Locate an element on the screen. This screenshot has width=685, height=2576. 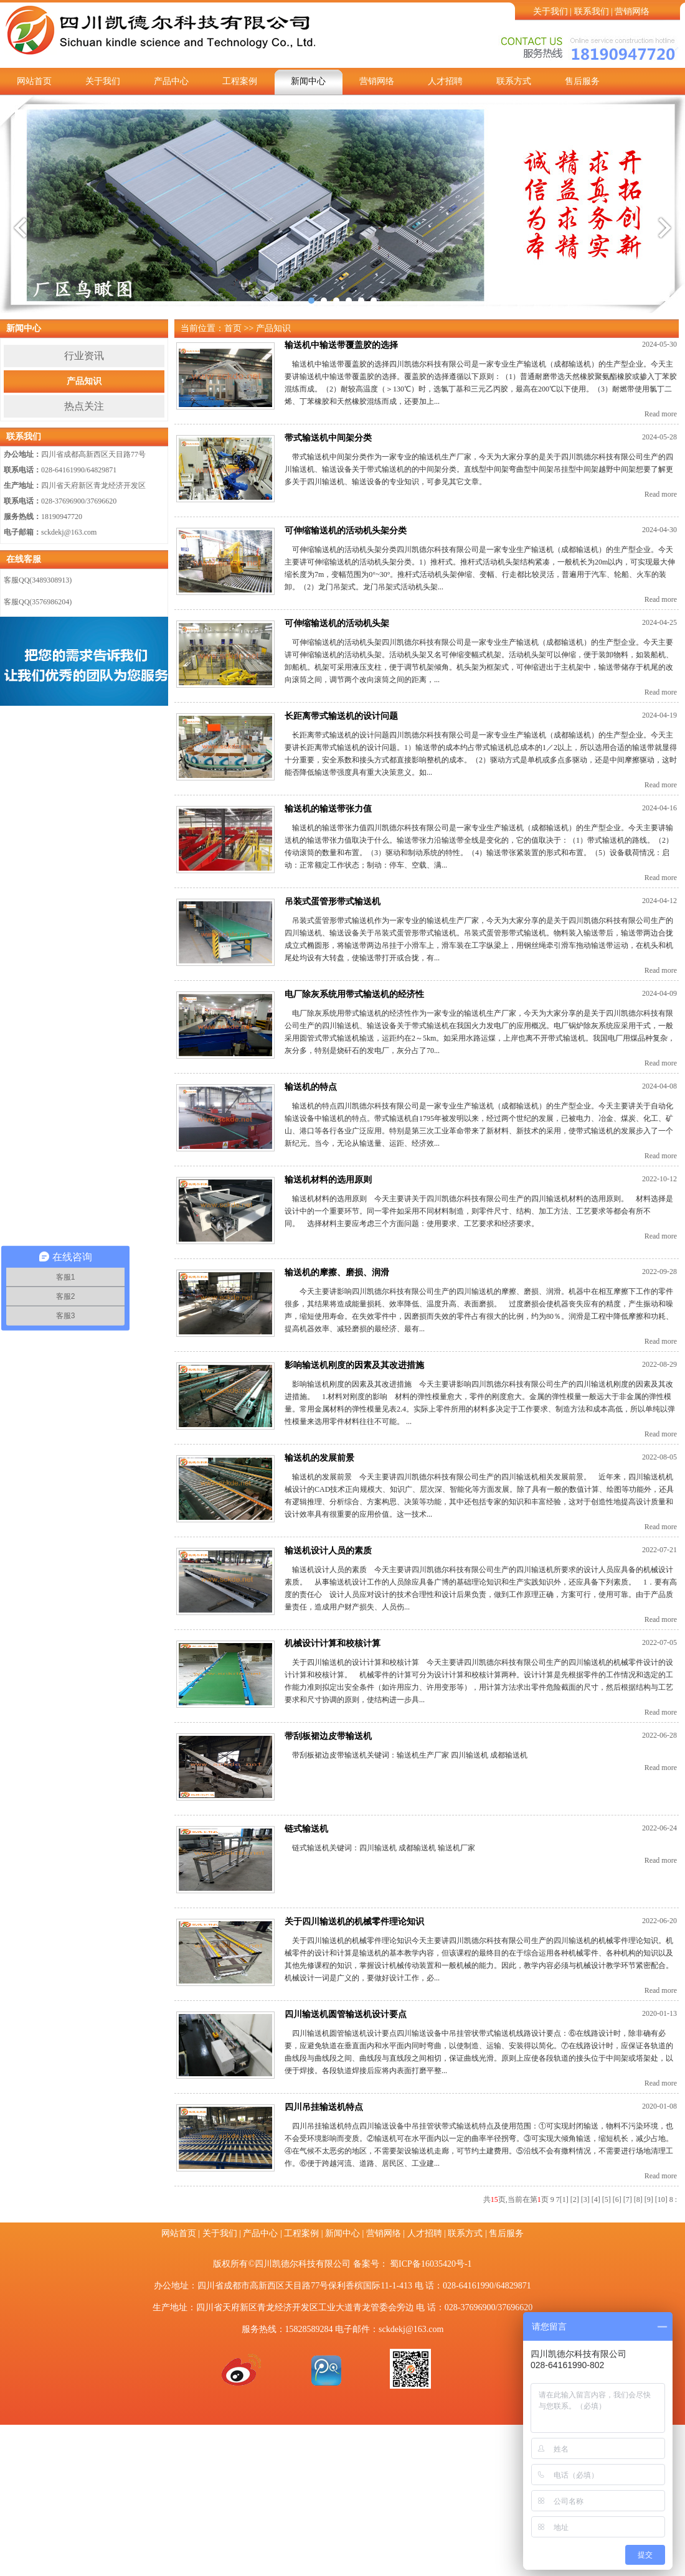
工程案例 is located at coordinates (239, 81).